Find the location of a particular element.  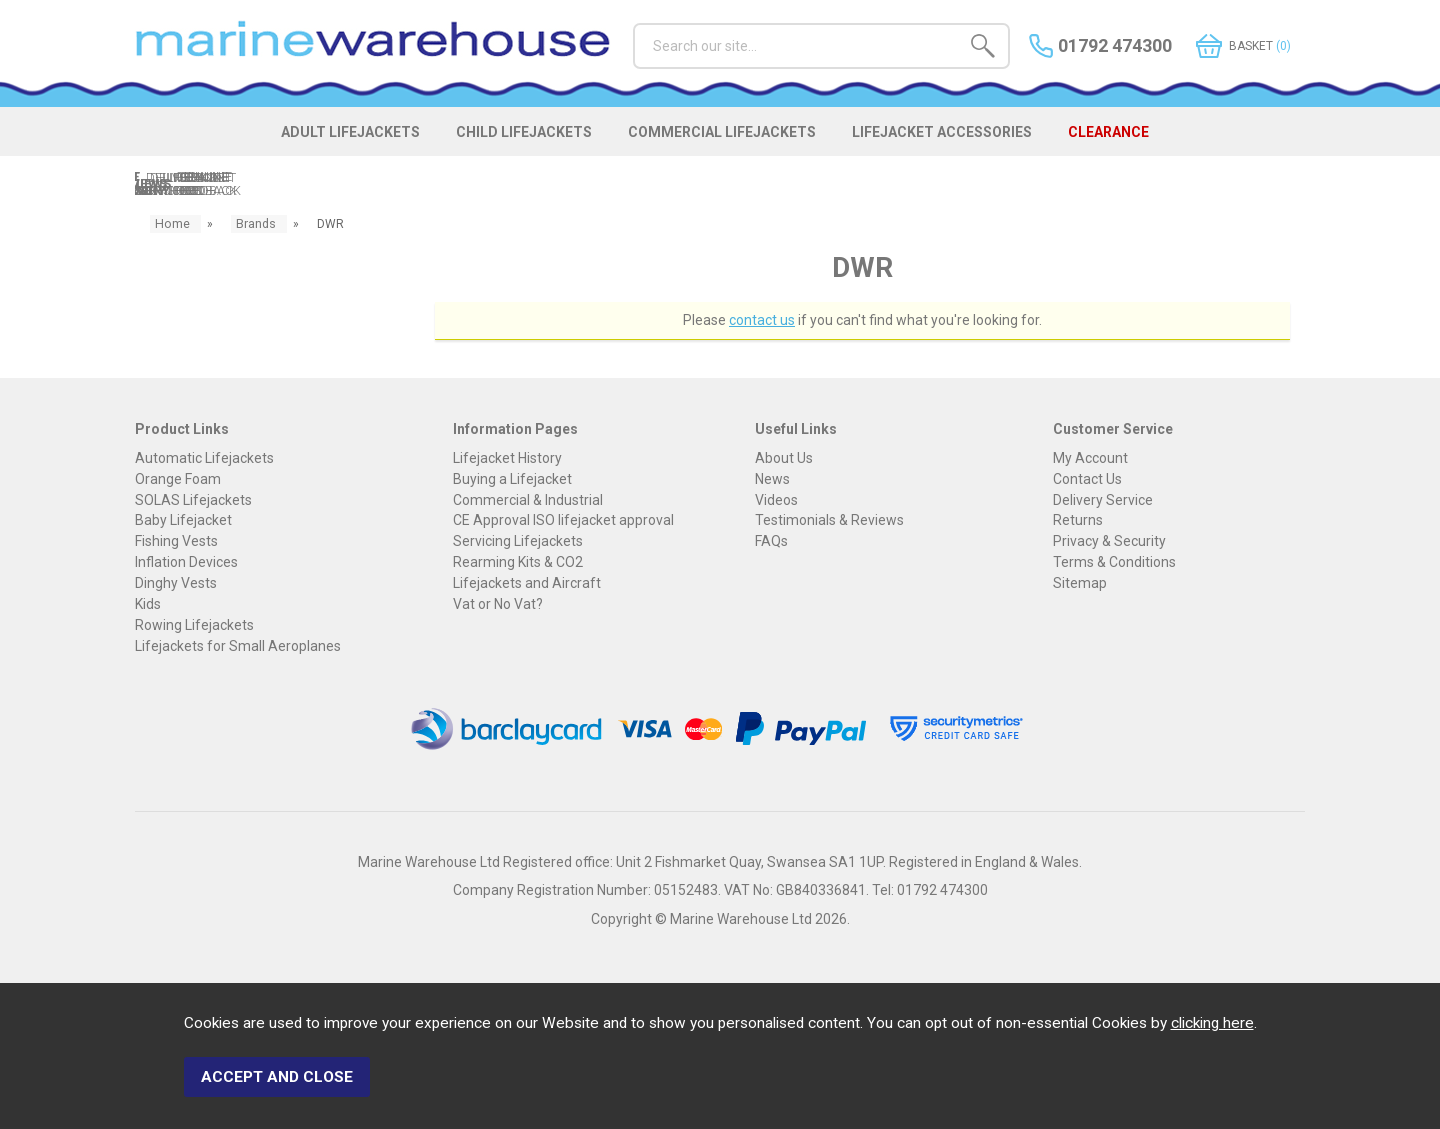

FAQs is located at coordinates (771, 544).